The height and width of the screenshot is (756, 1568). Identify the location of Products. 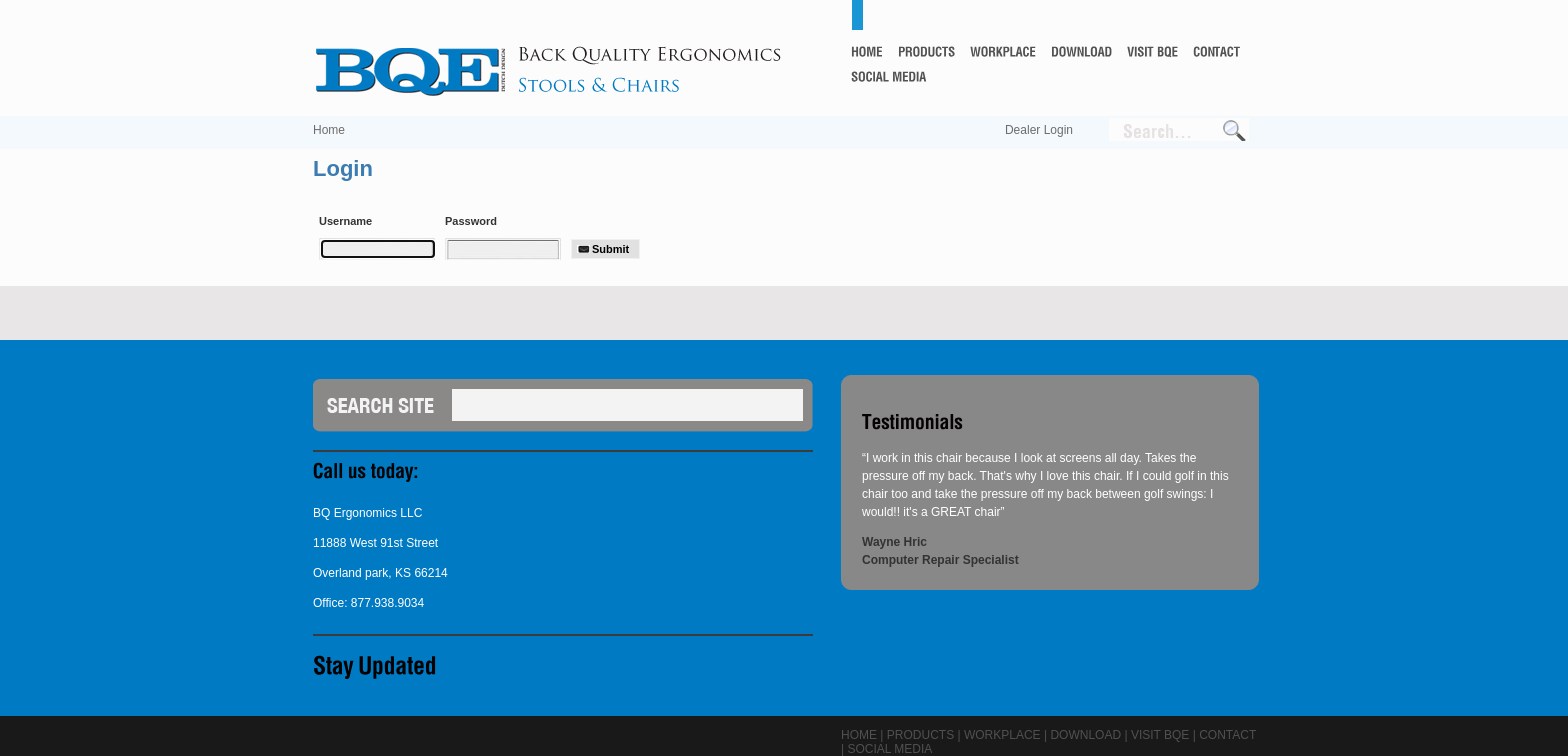
(920, 735).